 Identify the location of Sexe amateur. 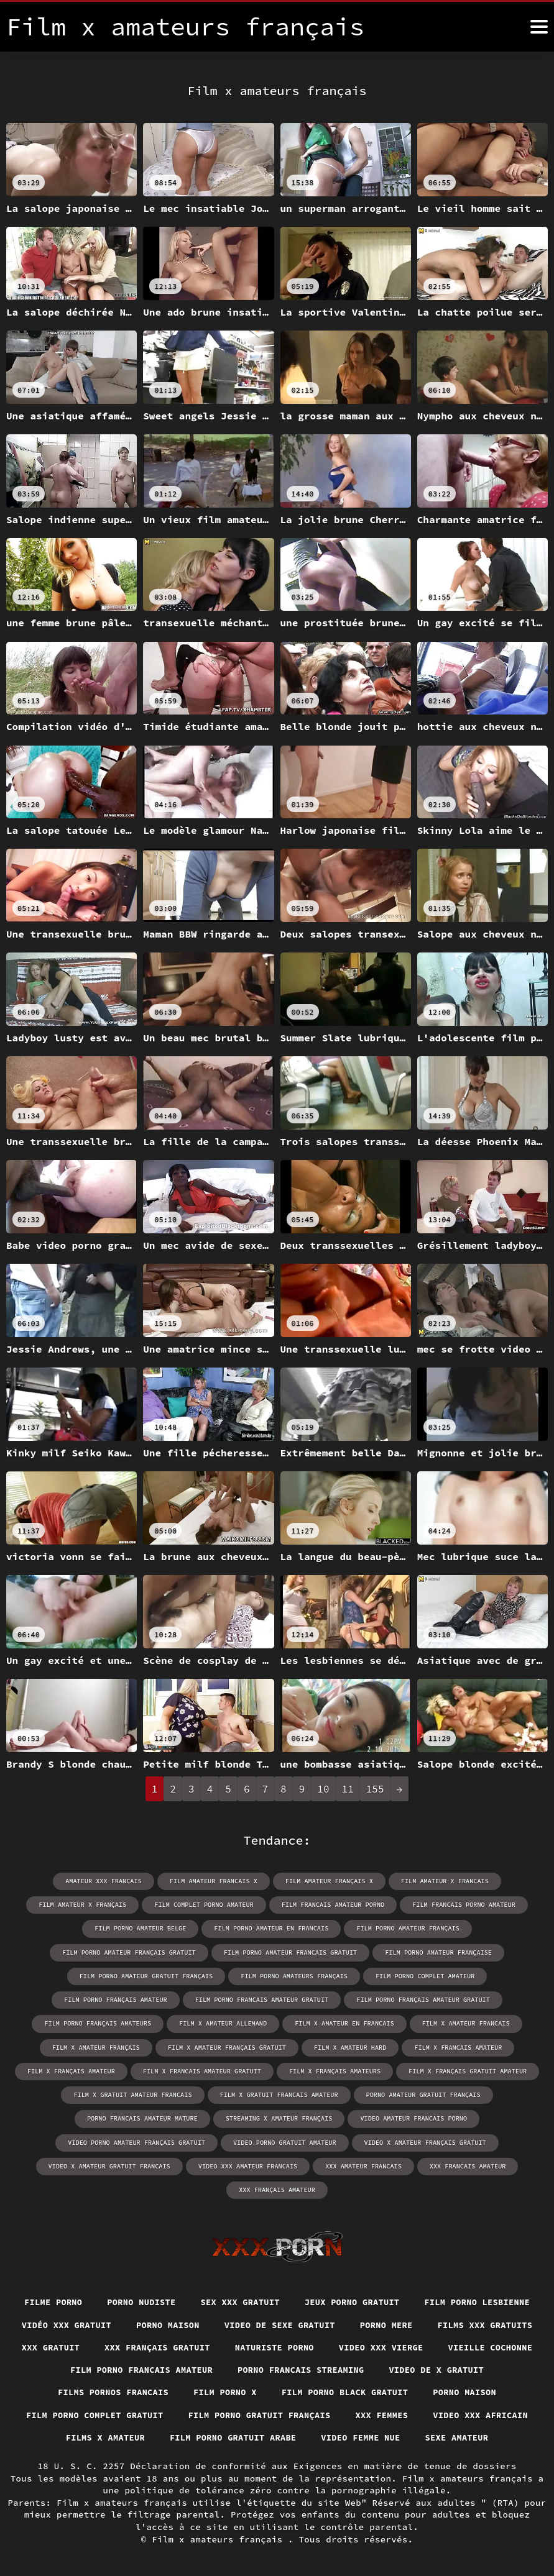
(408, 2436).